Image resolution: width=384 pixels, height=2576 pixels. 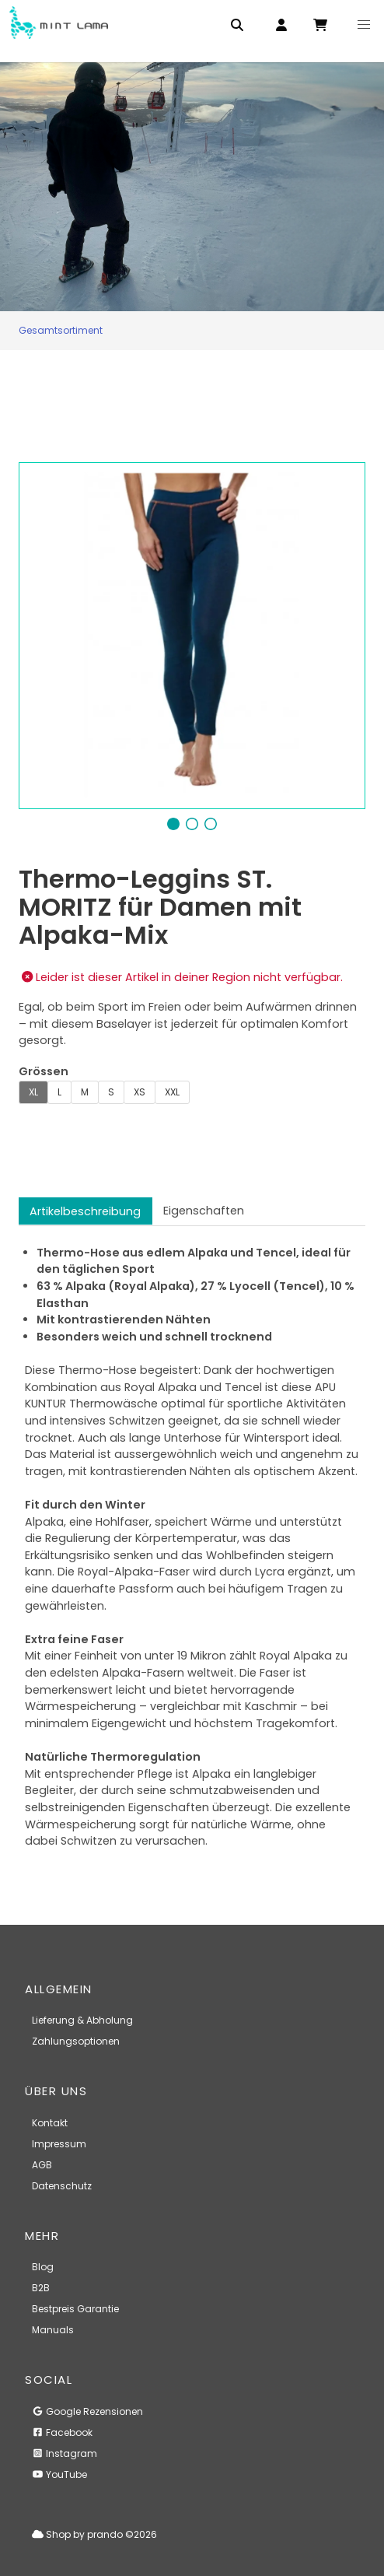 What do you see at coordinates (87, 2411) in the screenshot?
I see `Google Rezensionen` at bounding box center [87, 2411].